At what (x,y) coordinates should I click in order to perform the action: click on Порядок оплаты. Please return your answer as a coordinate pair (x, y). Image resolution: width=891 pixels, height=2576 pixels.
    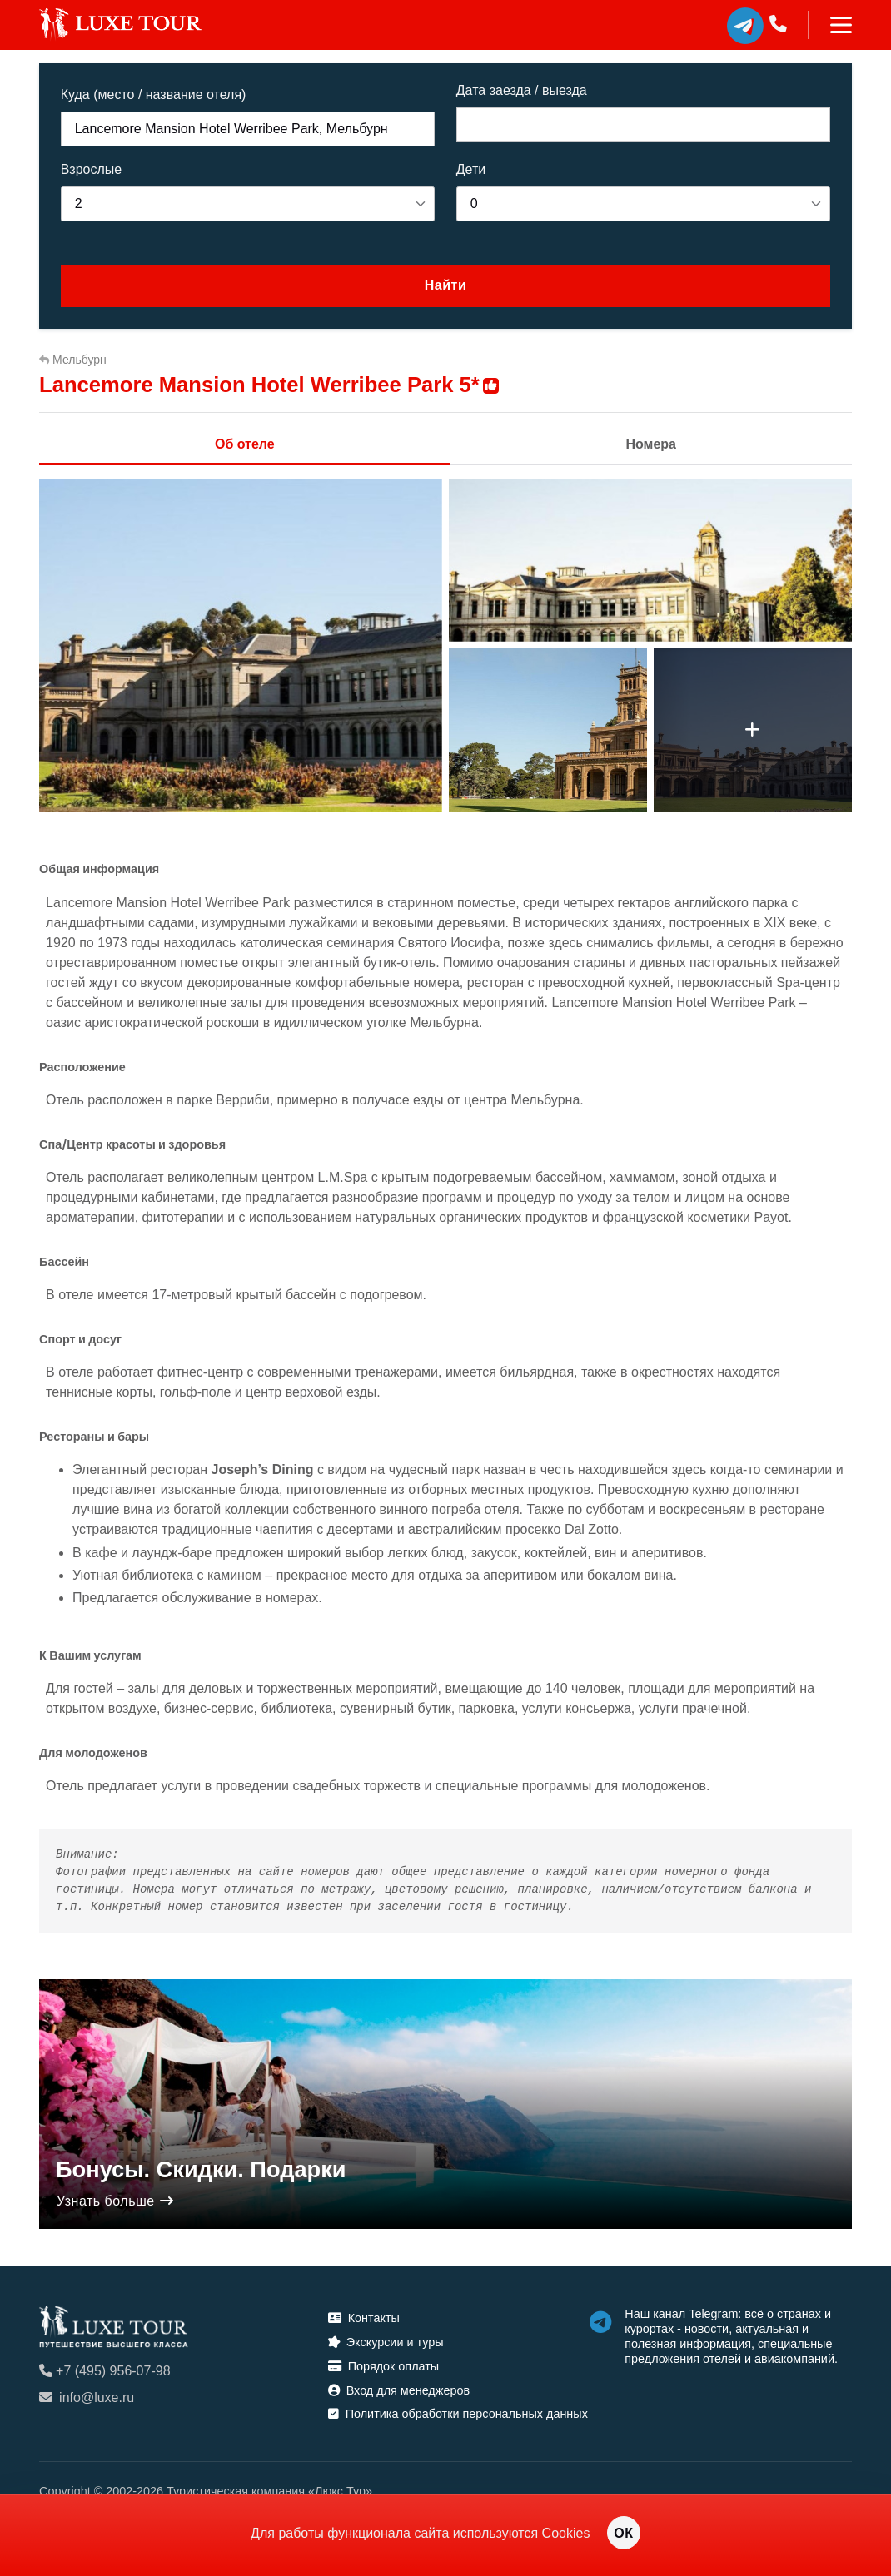
    Looking at the image, I should click on (384, 2366).